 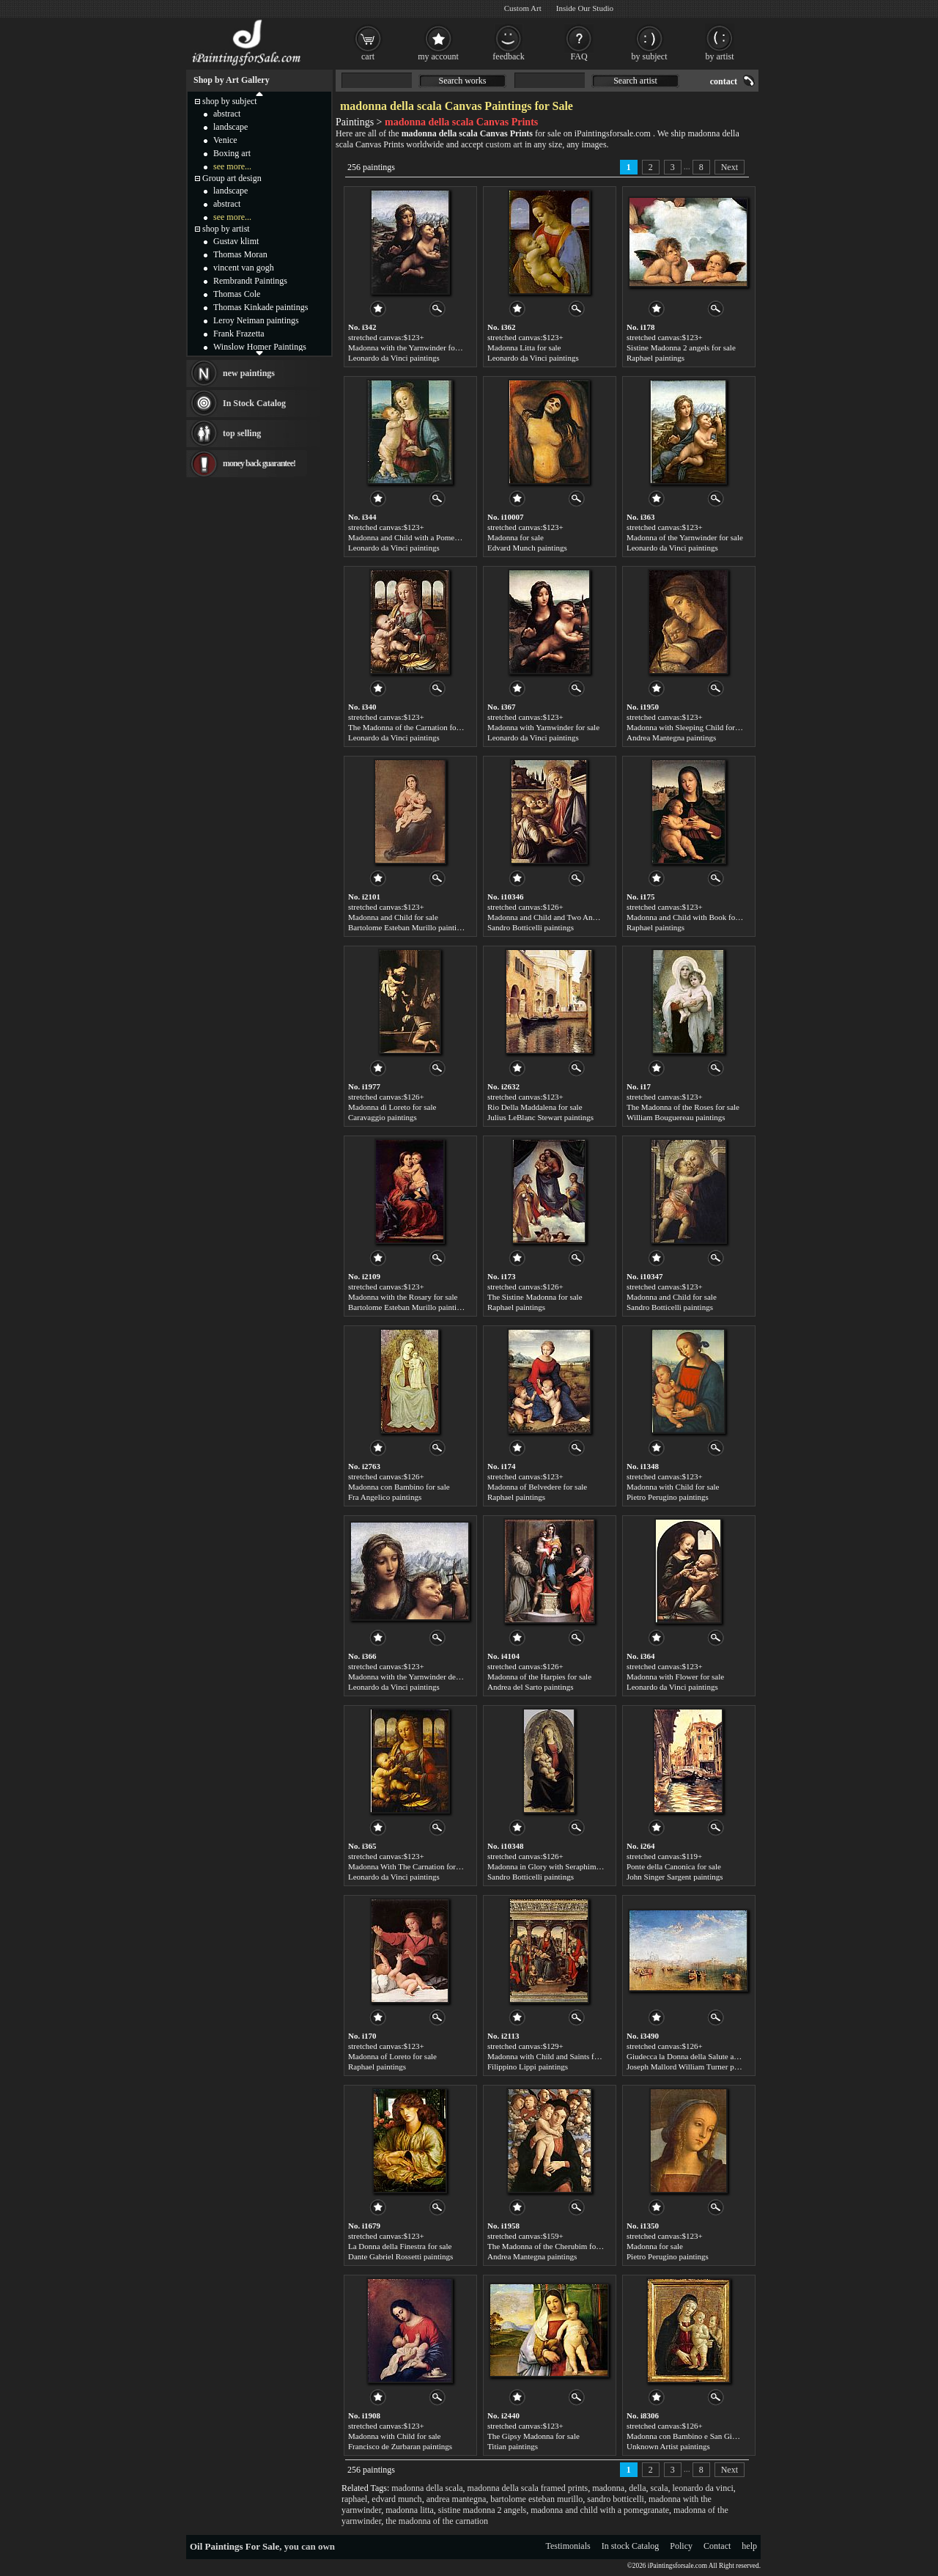 What do you see at coordinates (229, 101) in the screenshot?
I see `shop by subject` at bounding box center [229, 101].